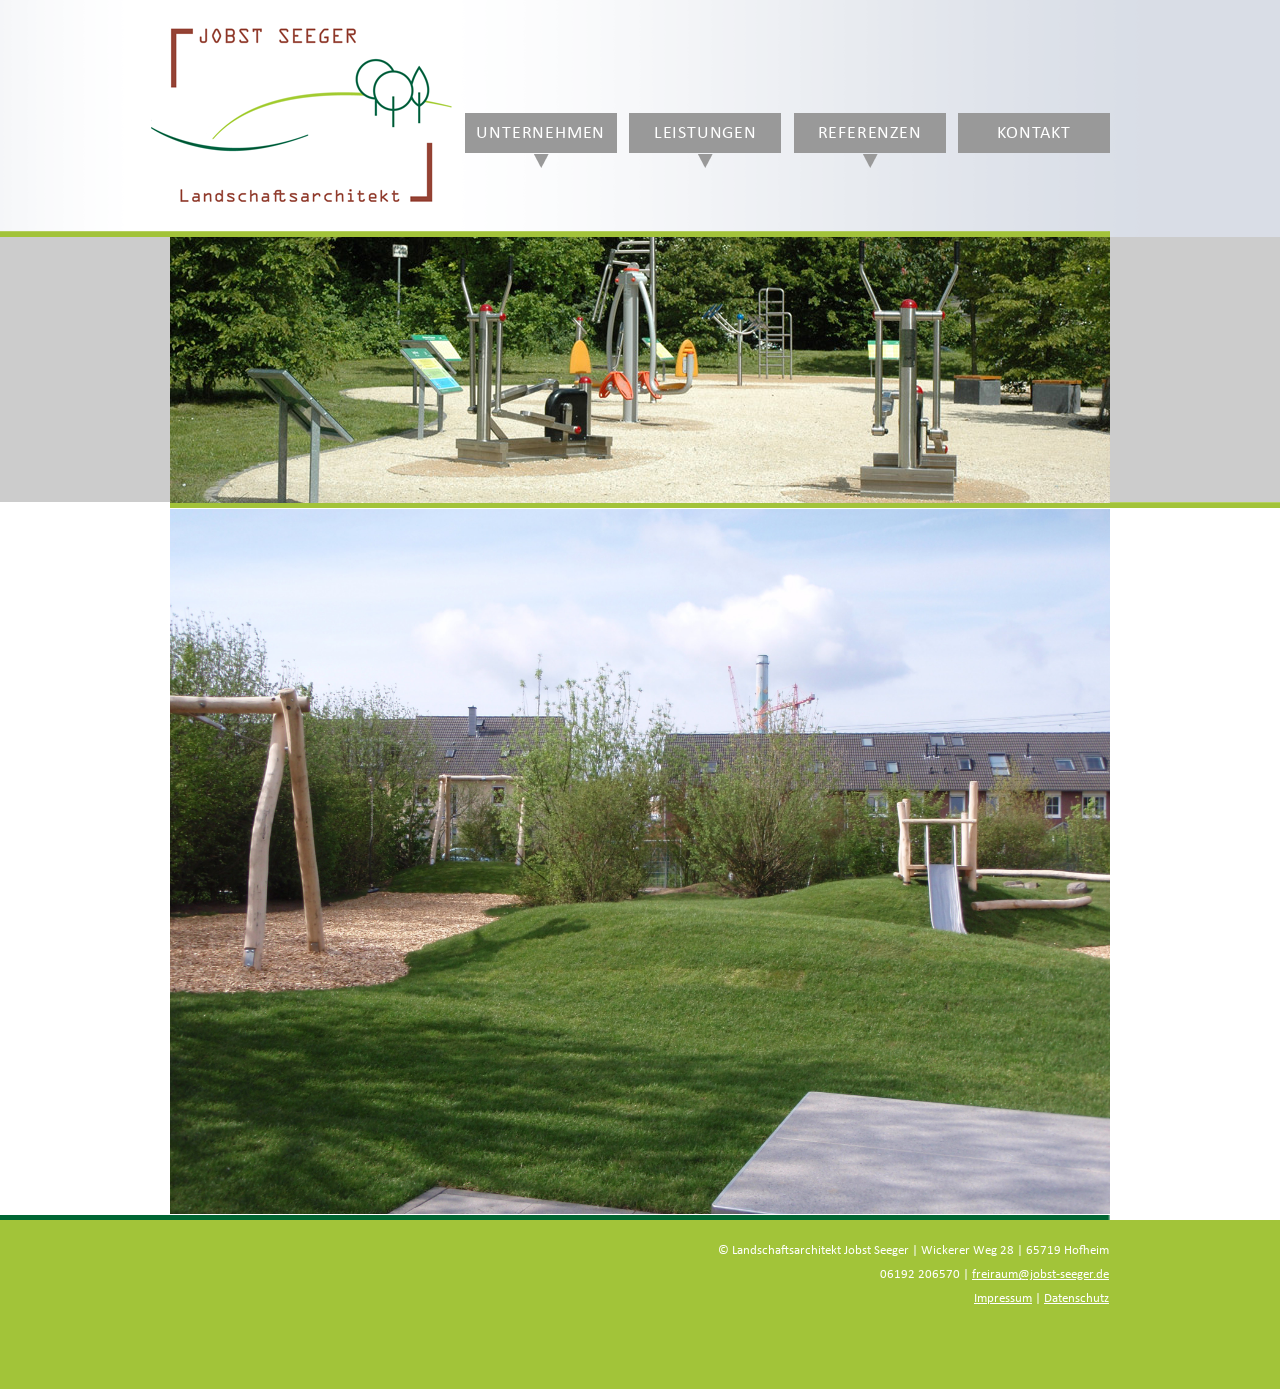  I want to click on Kontakt, so click(1034, 133).